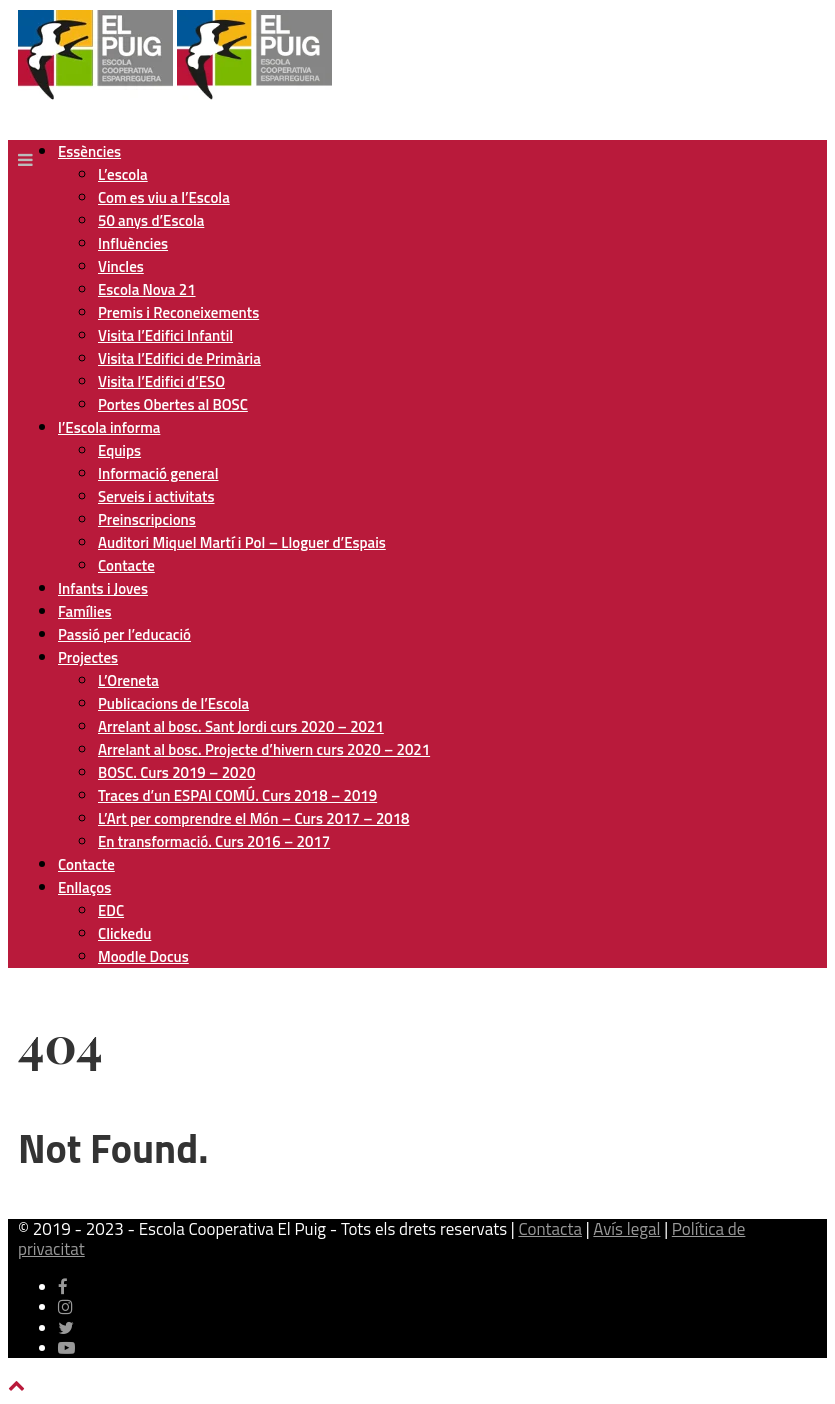 The image size is (835, 1404). Describe the element at coordinates (176, 772) in the screenshot. I see `BOSC. Curs 2019 – 2020` at that location.